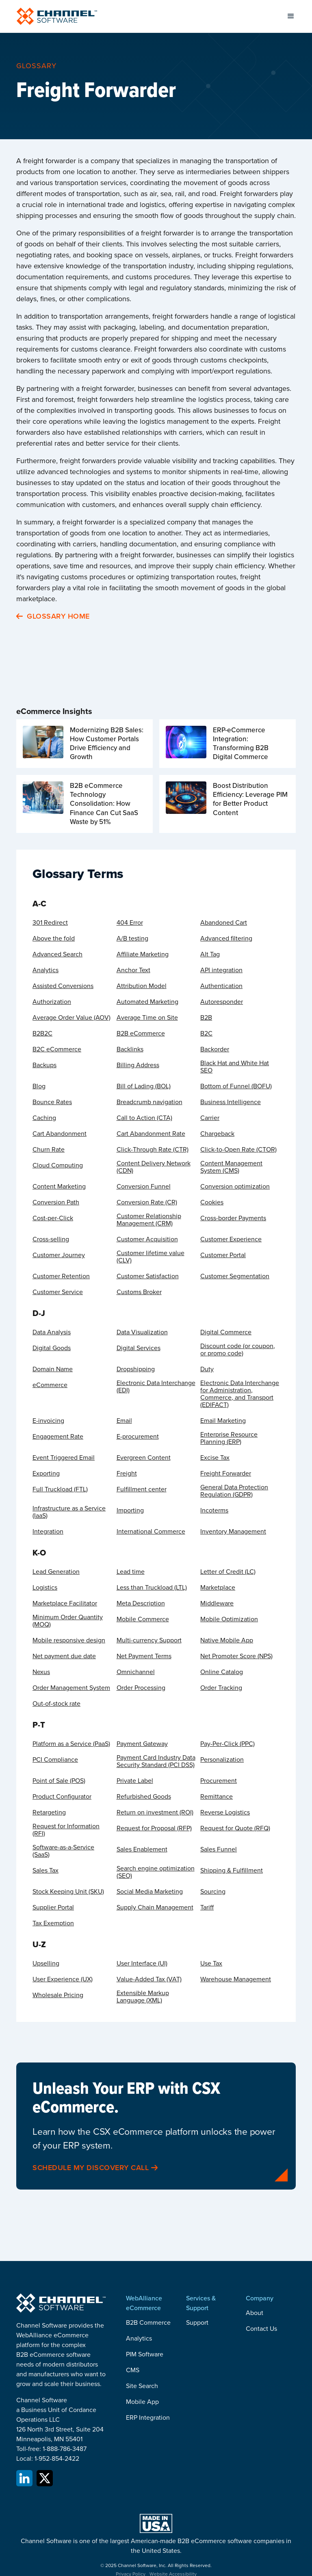 The width and height of the screenshot is (312, 2576). Describe the element at coordinates (150, 1891) in the screenshot. I see `Social Media Marketing` at that location.